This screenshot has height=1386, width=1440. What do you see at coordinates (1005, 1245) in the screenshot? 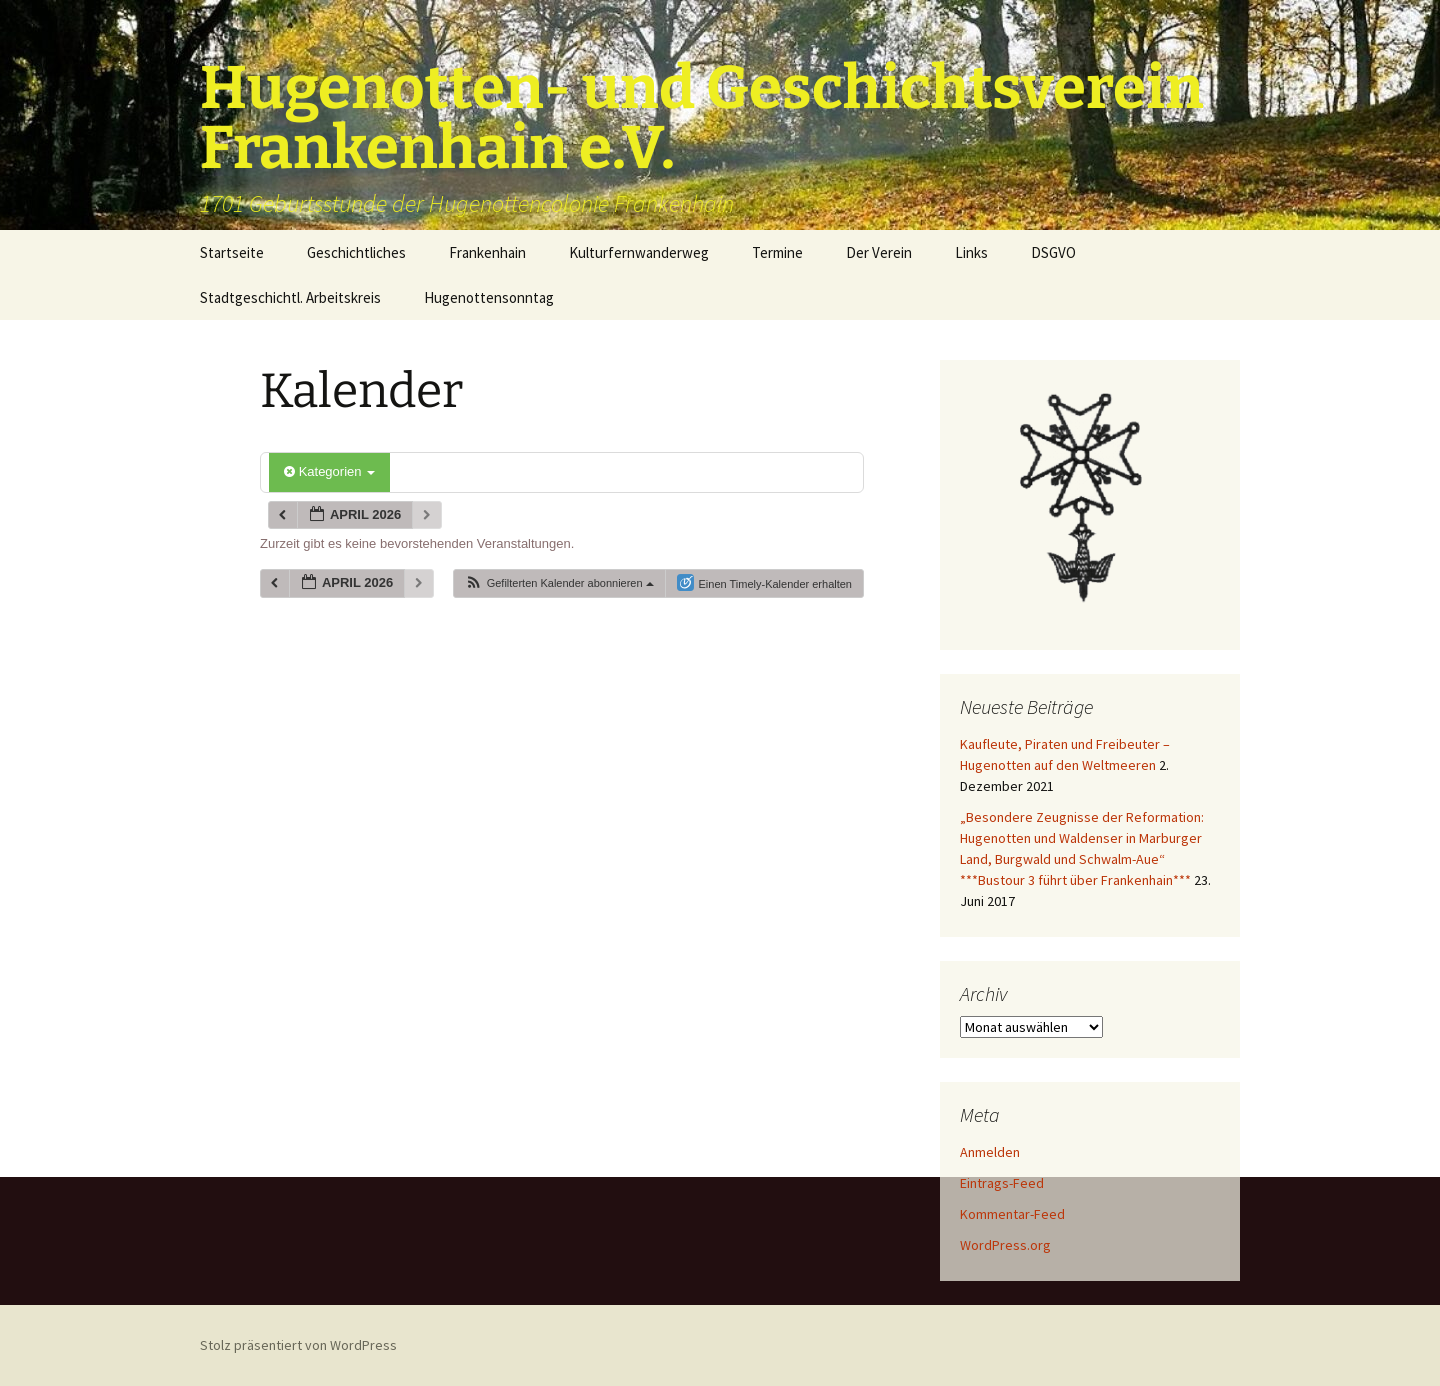
I see `WordPress.org` at bounding box center [1005, 1245].